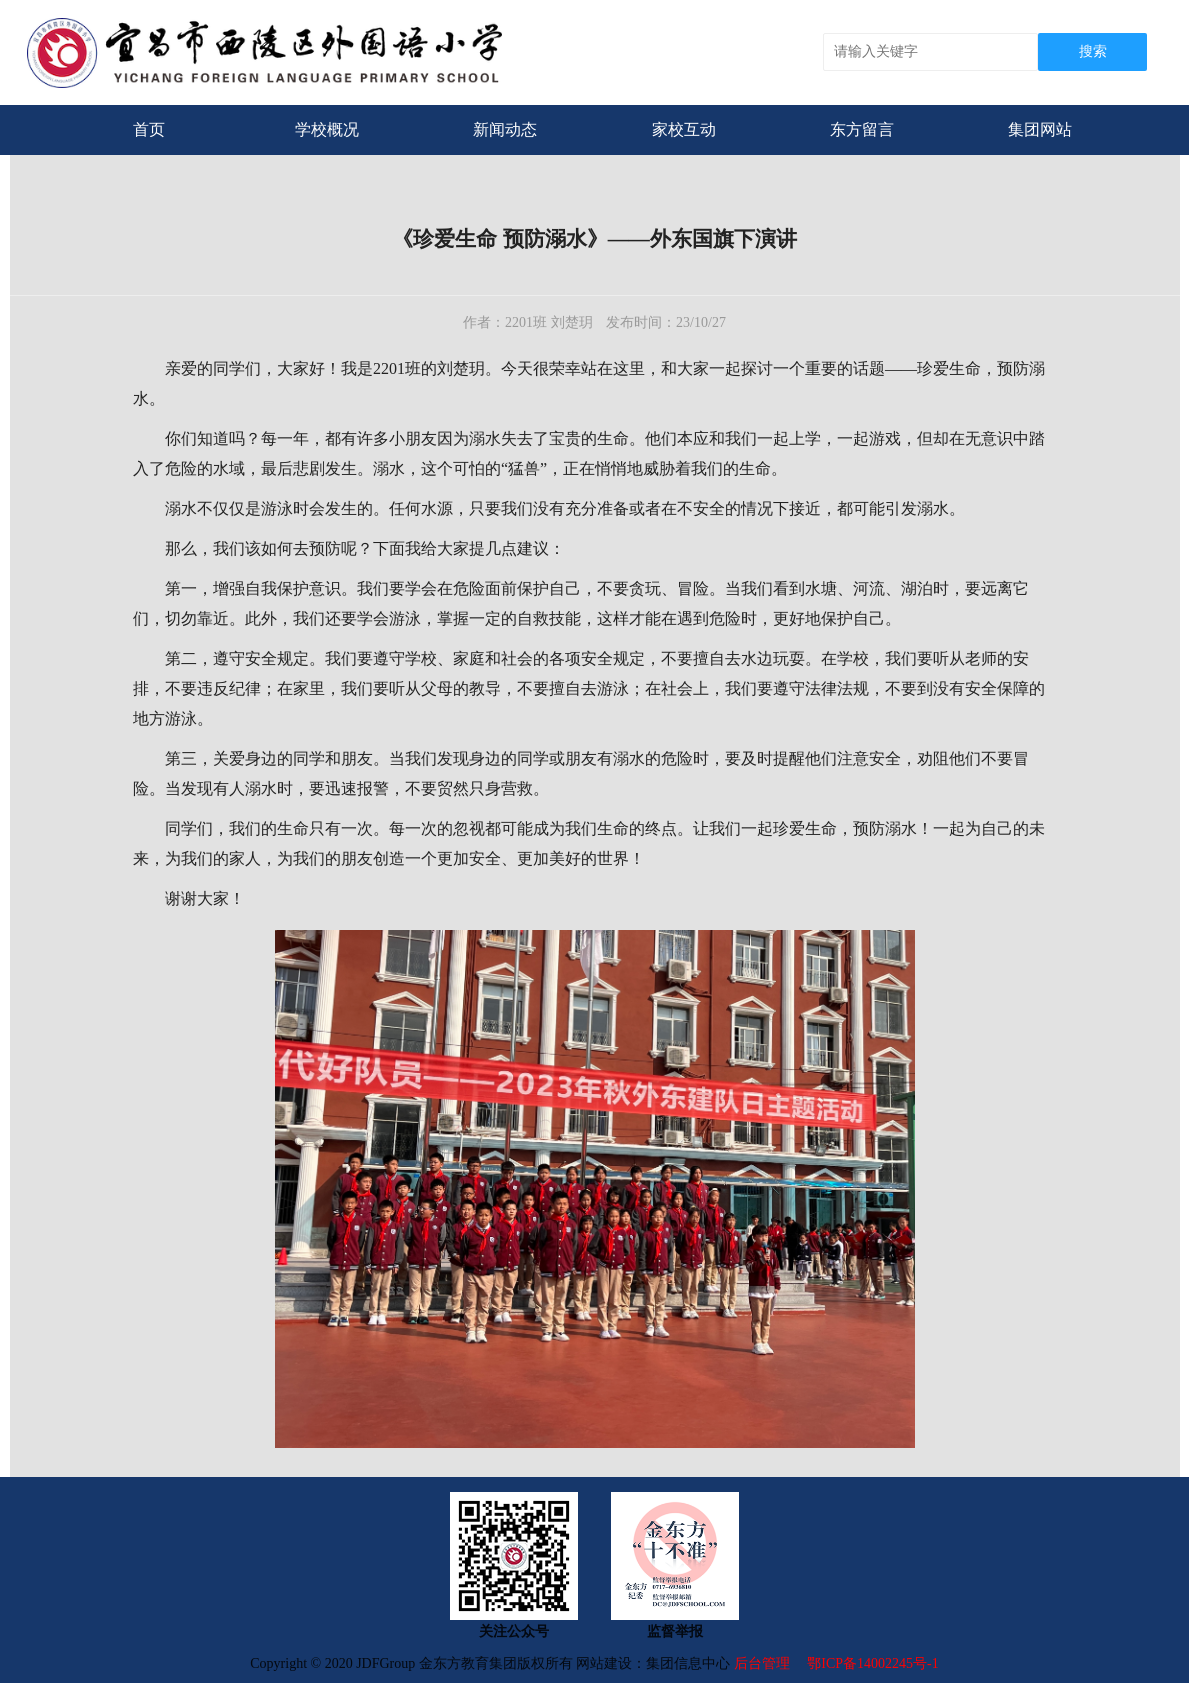 The width and height of the screenshot is (1189, 1683). What do you see at coordinates (764, 1663) in the screenshot?
I see `后台管理` at bounding box center [764, 1663].